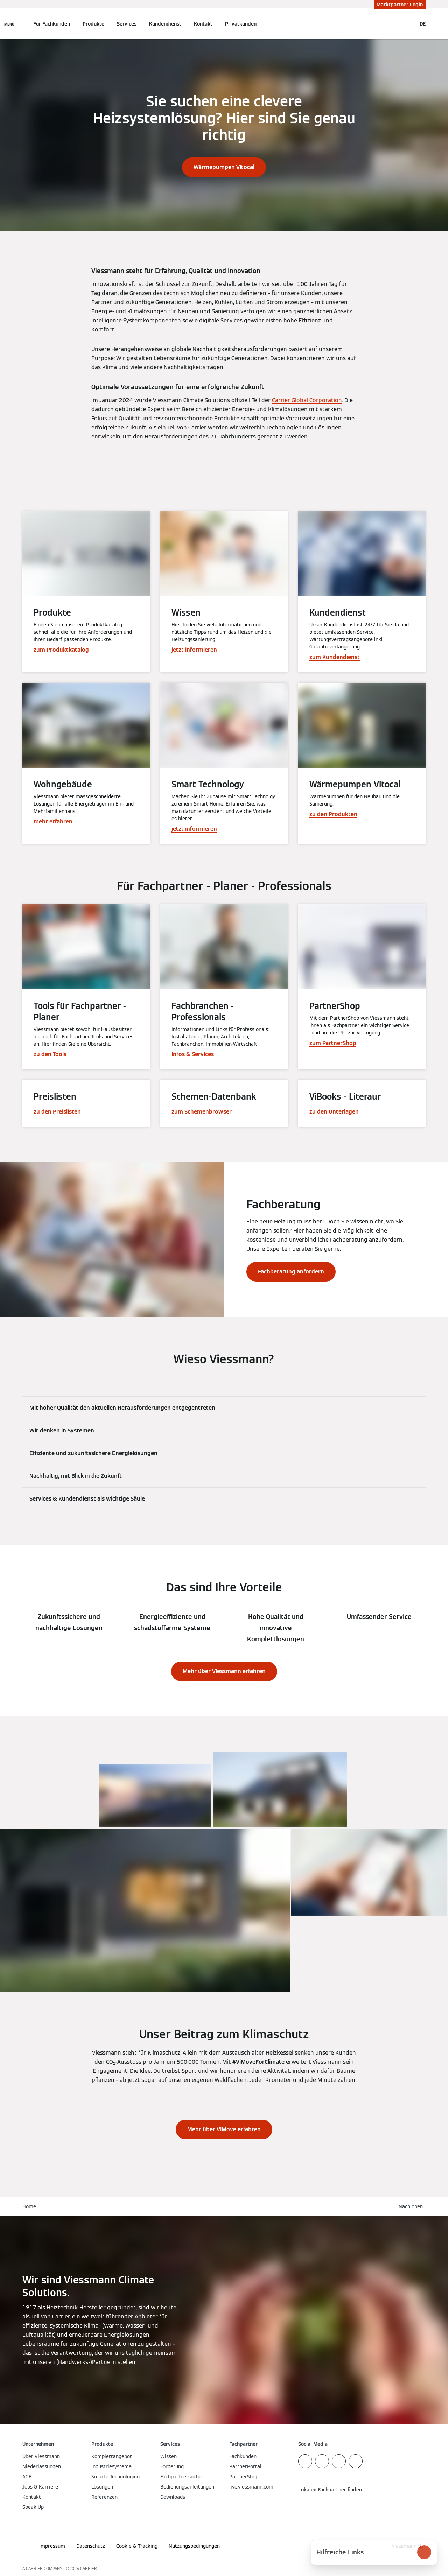 The image size is (448, 2576). Describe the element at coordinates (126, 24) in the screenshot. I see `Services` at that location.